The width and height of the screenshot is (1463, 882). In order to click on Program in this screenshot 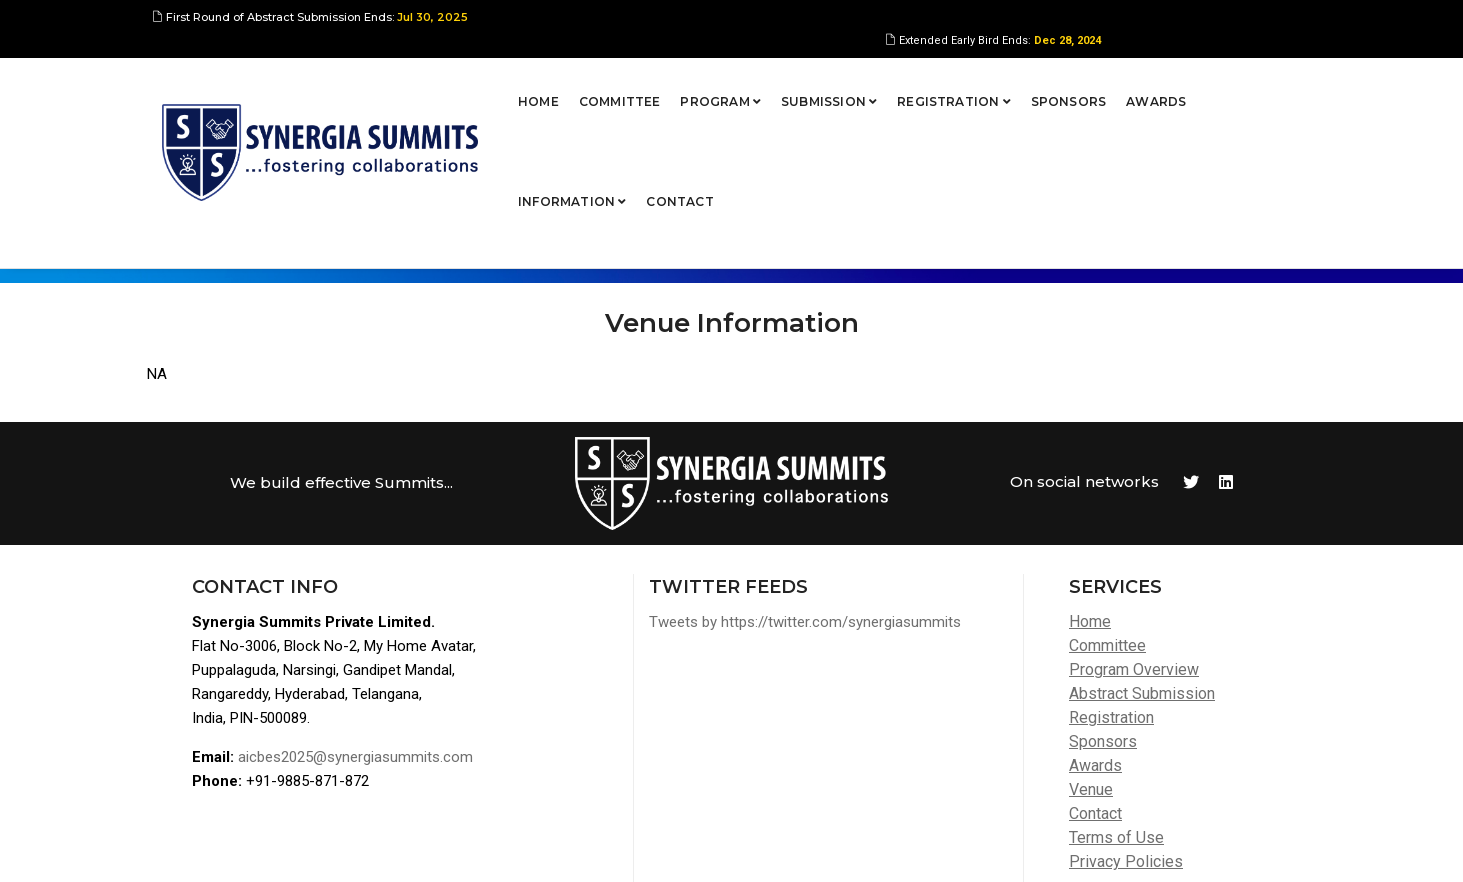, I will do `click(620, 84)`.